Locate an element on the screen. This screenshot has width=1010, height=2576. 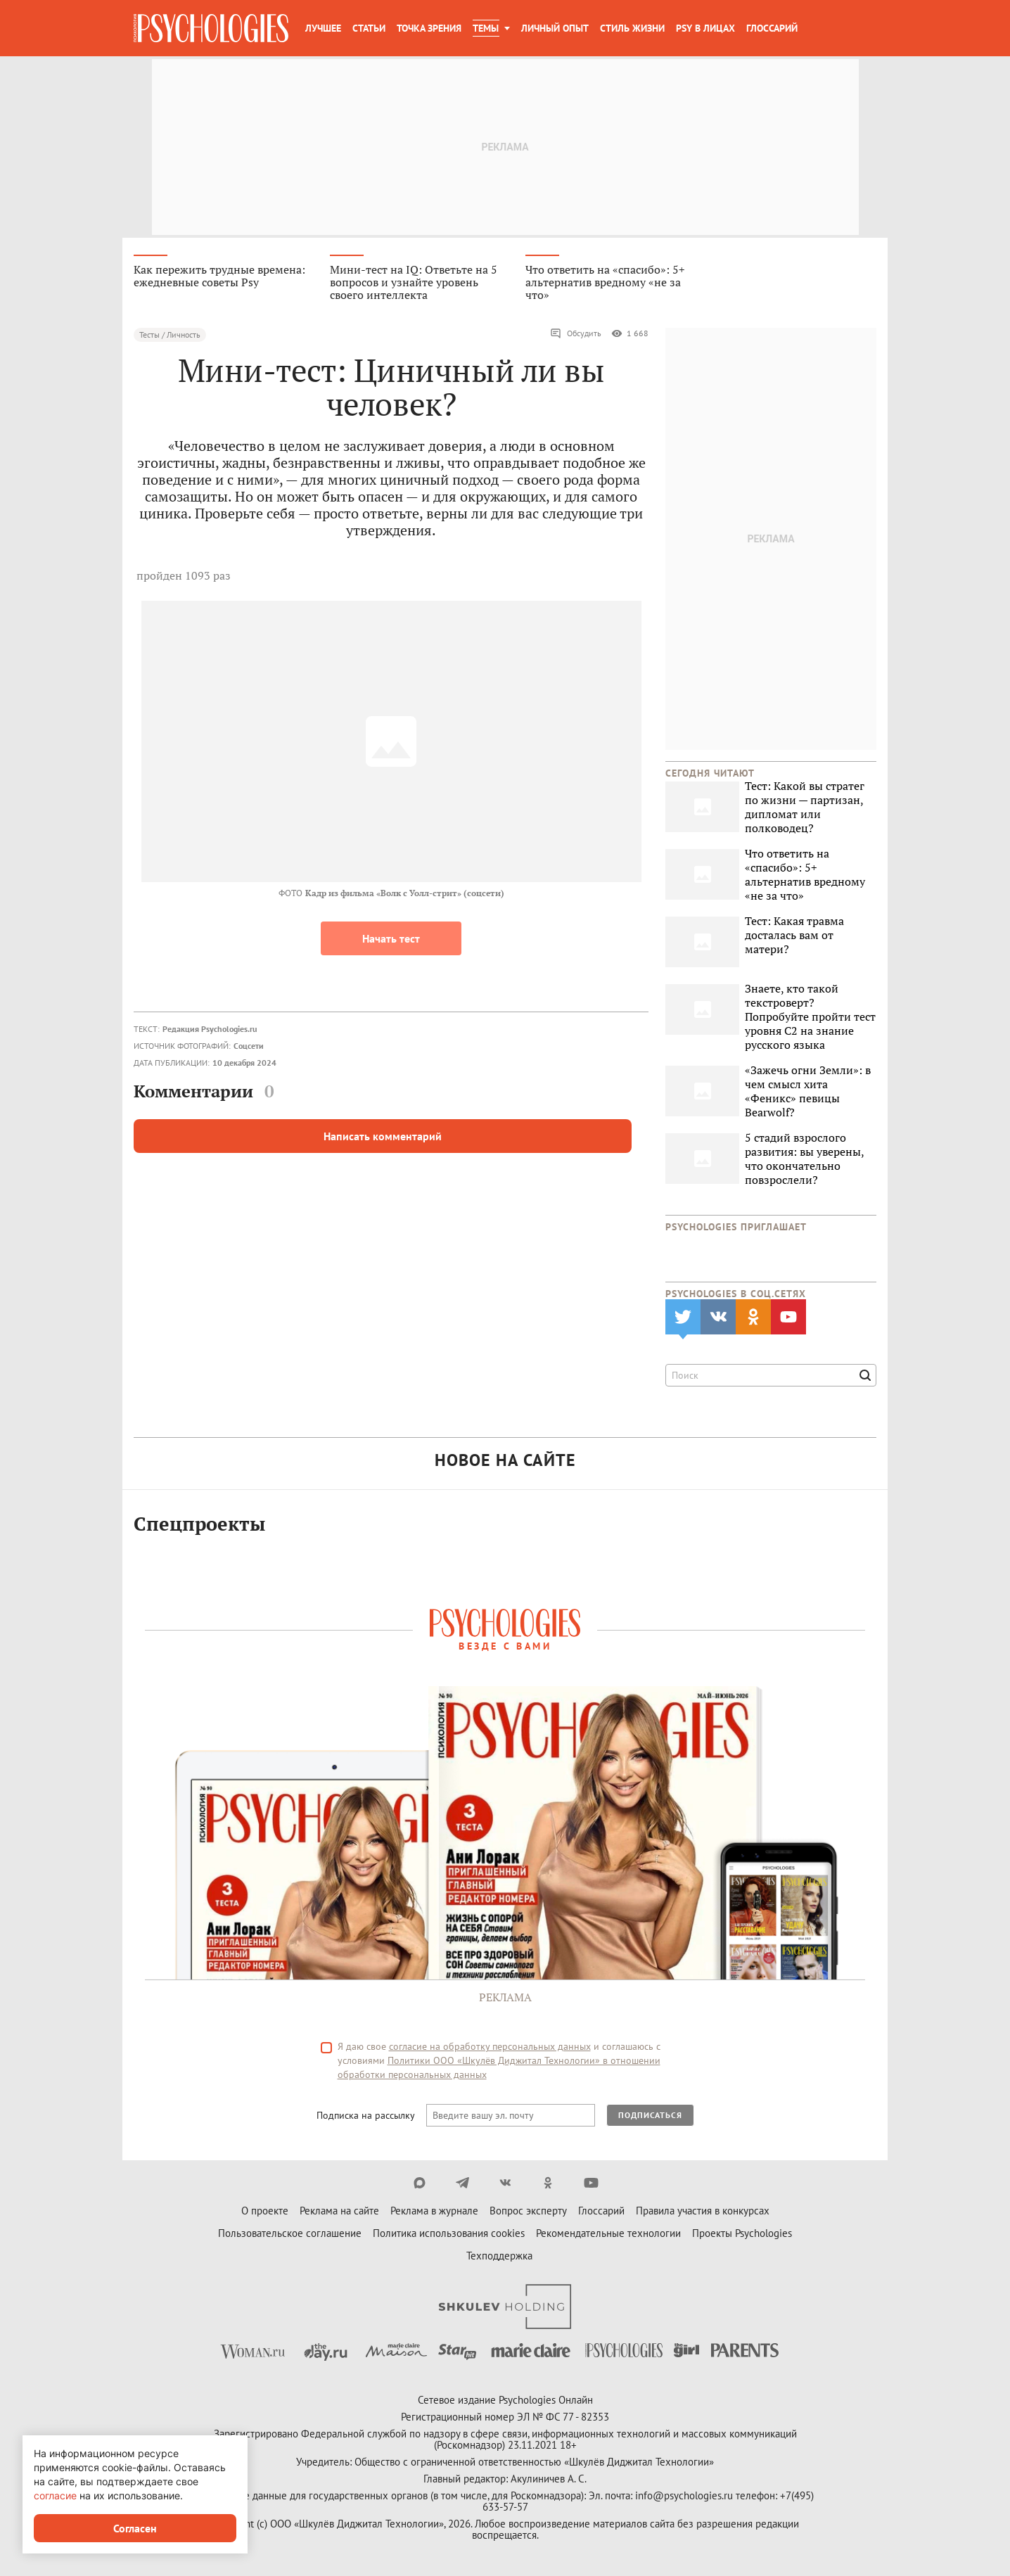
согласие is located at coordinates (55, 2495).